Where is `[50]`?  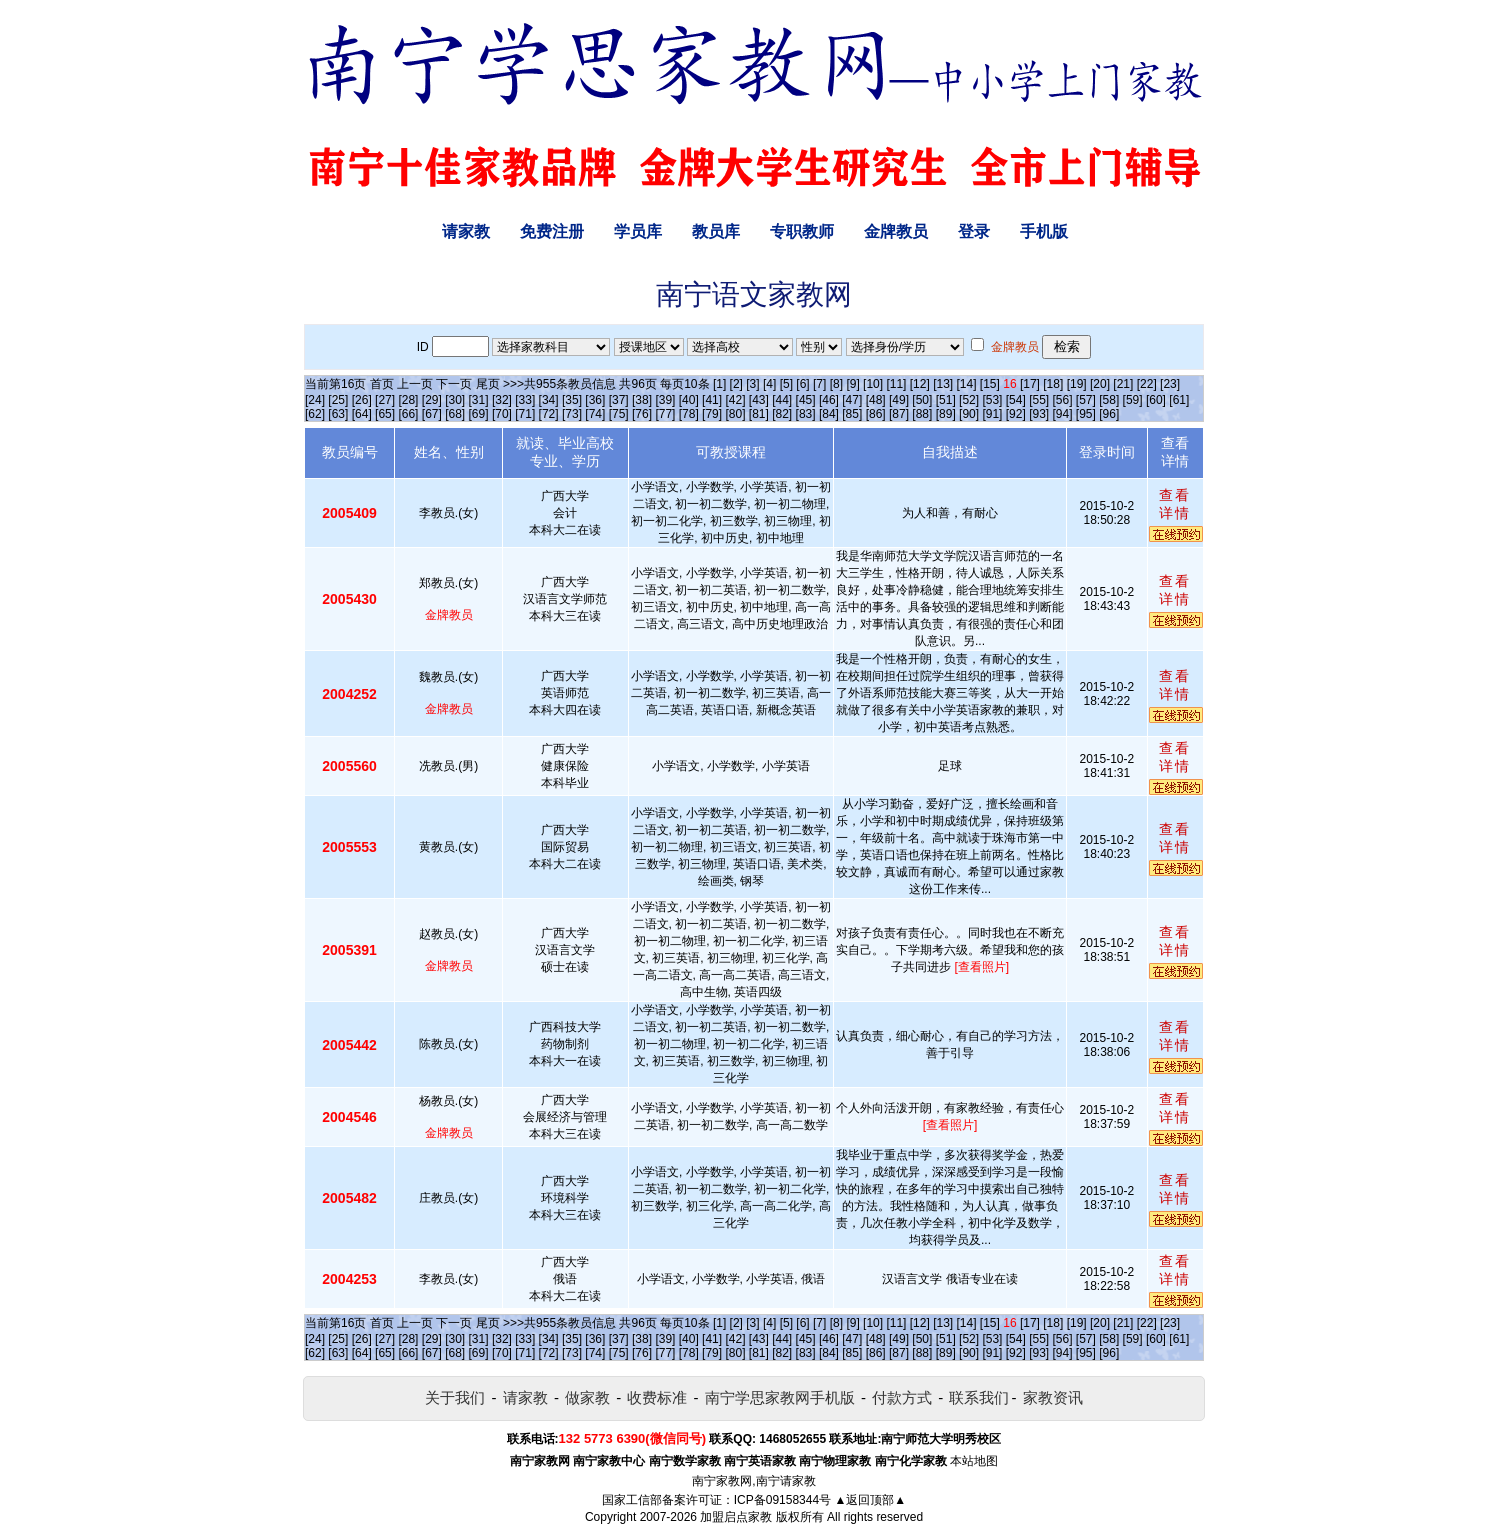 [50] is located at coordinates (922, 400).